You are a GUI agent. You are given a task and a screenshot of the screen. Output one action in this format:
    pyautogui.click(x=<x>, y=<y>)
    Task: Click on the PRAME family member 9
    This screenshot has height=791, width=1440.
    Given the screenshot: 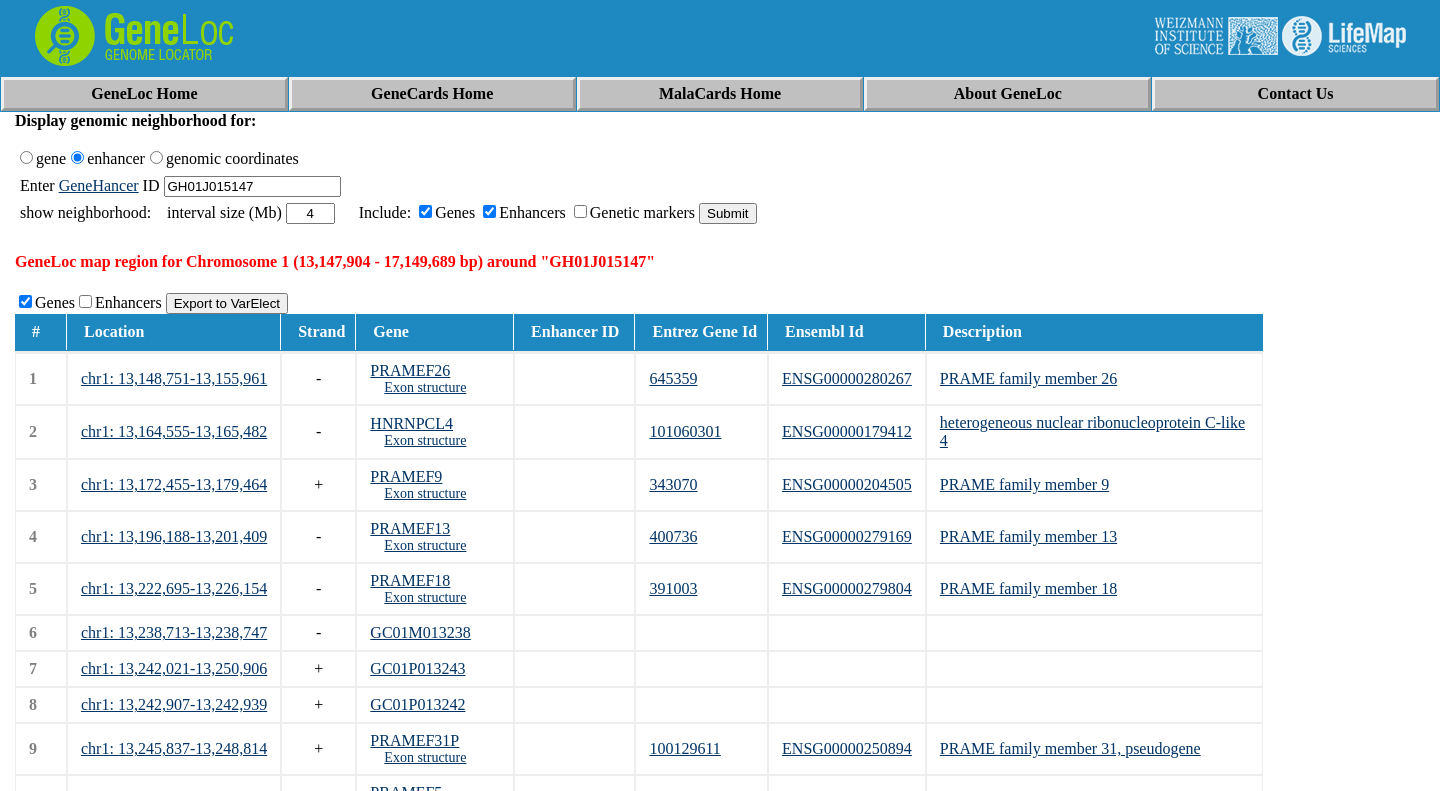 What is the action you would take?
    pyautogui.click(x=1024, y=484)
    